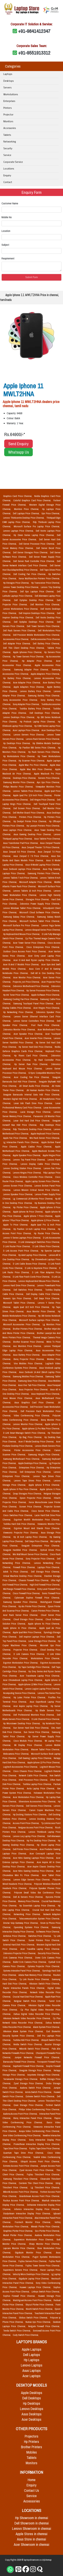 Image resolution: width=63 pixels, height=2576 pixels. Describe the element at coordinates (7, 217) in the screenshot. I see `Mobile No` at that location.